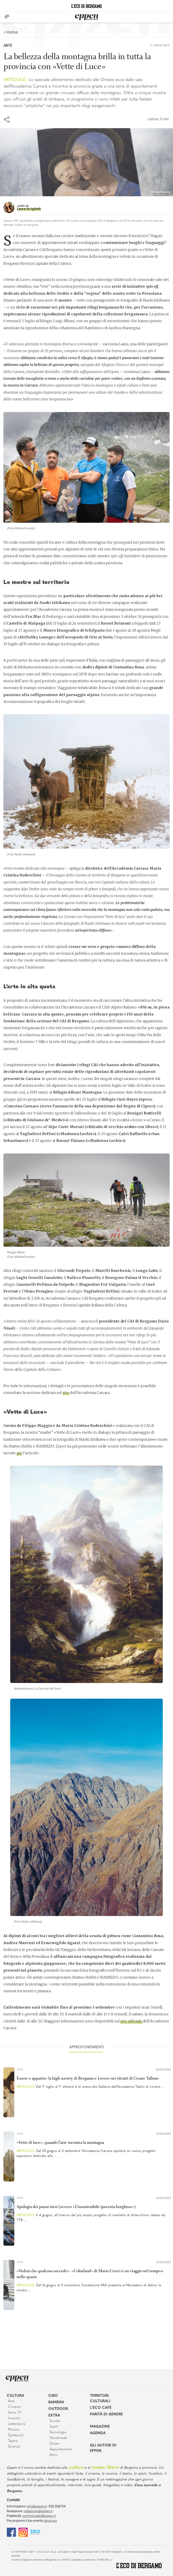 The height and width of the screenshot is (2576, 173). I want to click on Cinema, so click(14, 2407).